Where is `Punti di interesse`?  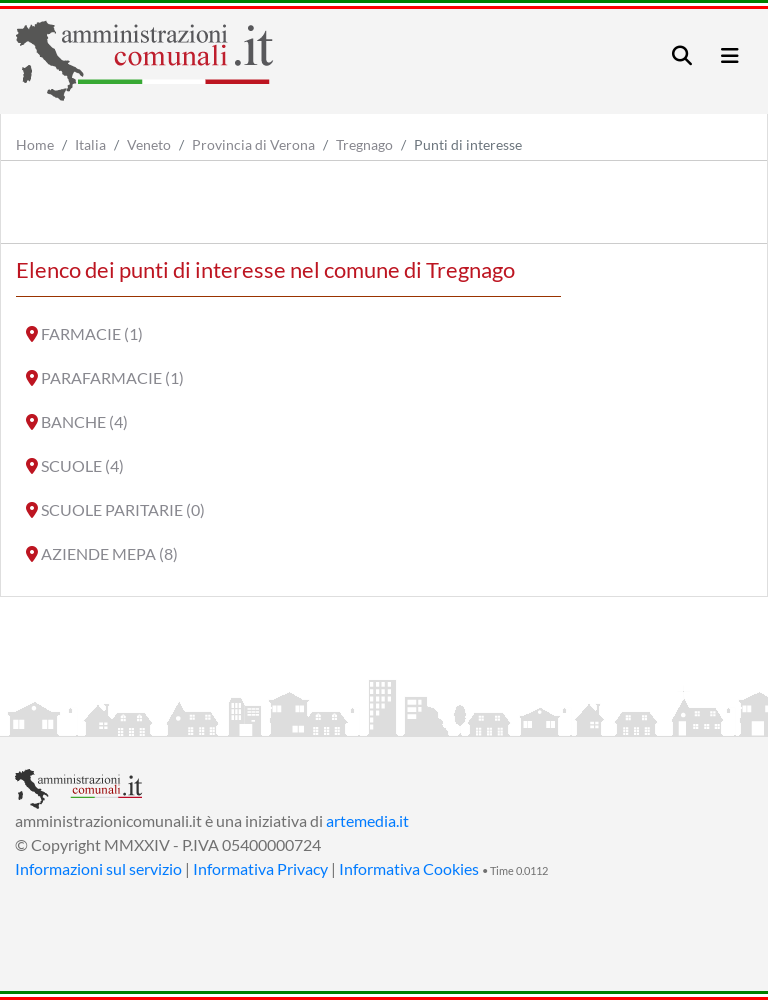 Punti di interesse is located at coordinates (468, 144).